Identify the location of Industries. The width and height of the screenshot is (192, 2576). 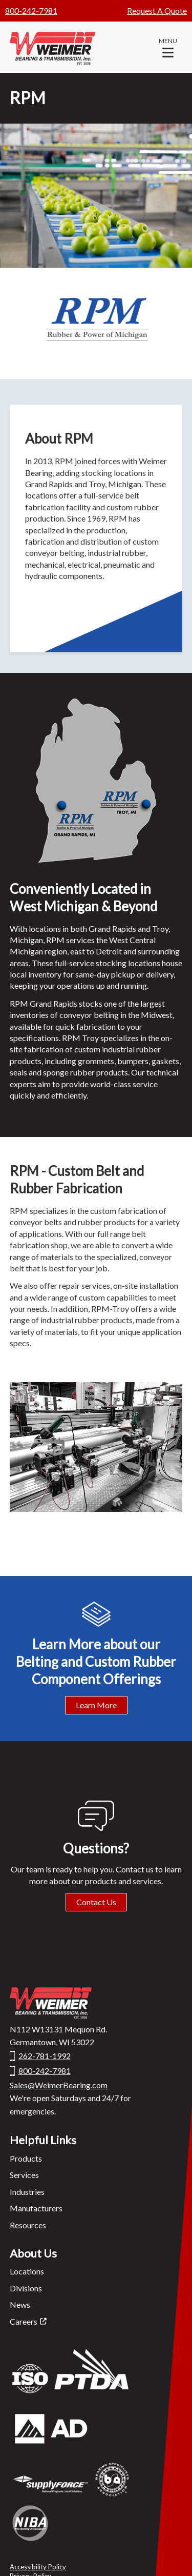
(27, 2191).